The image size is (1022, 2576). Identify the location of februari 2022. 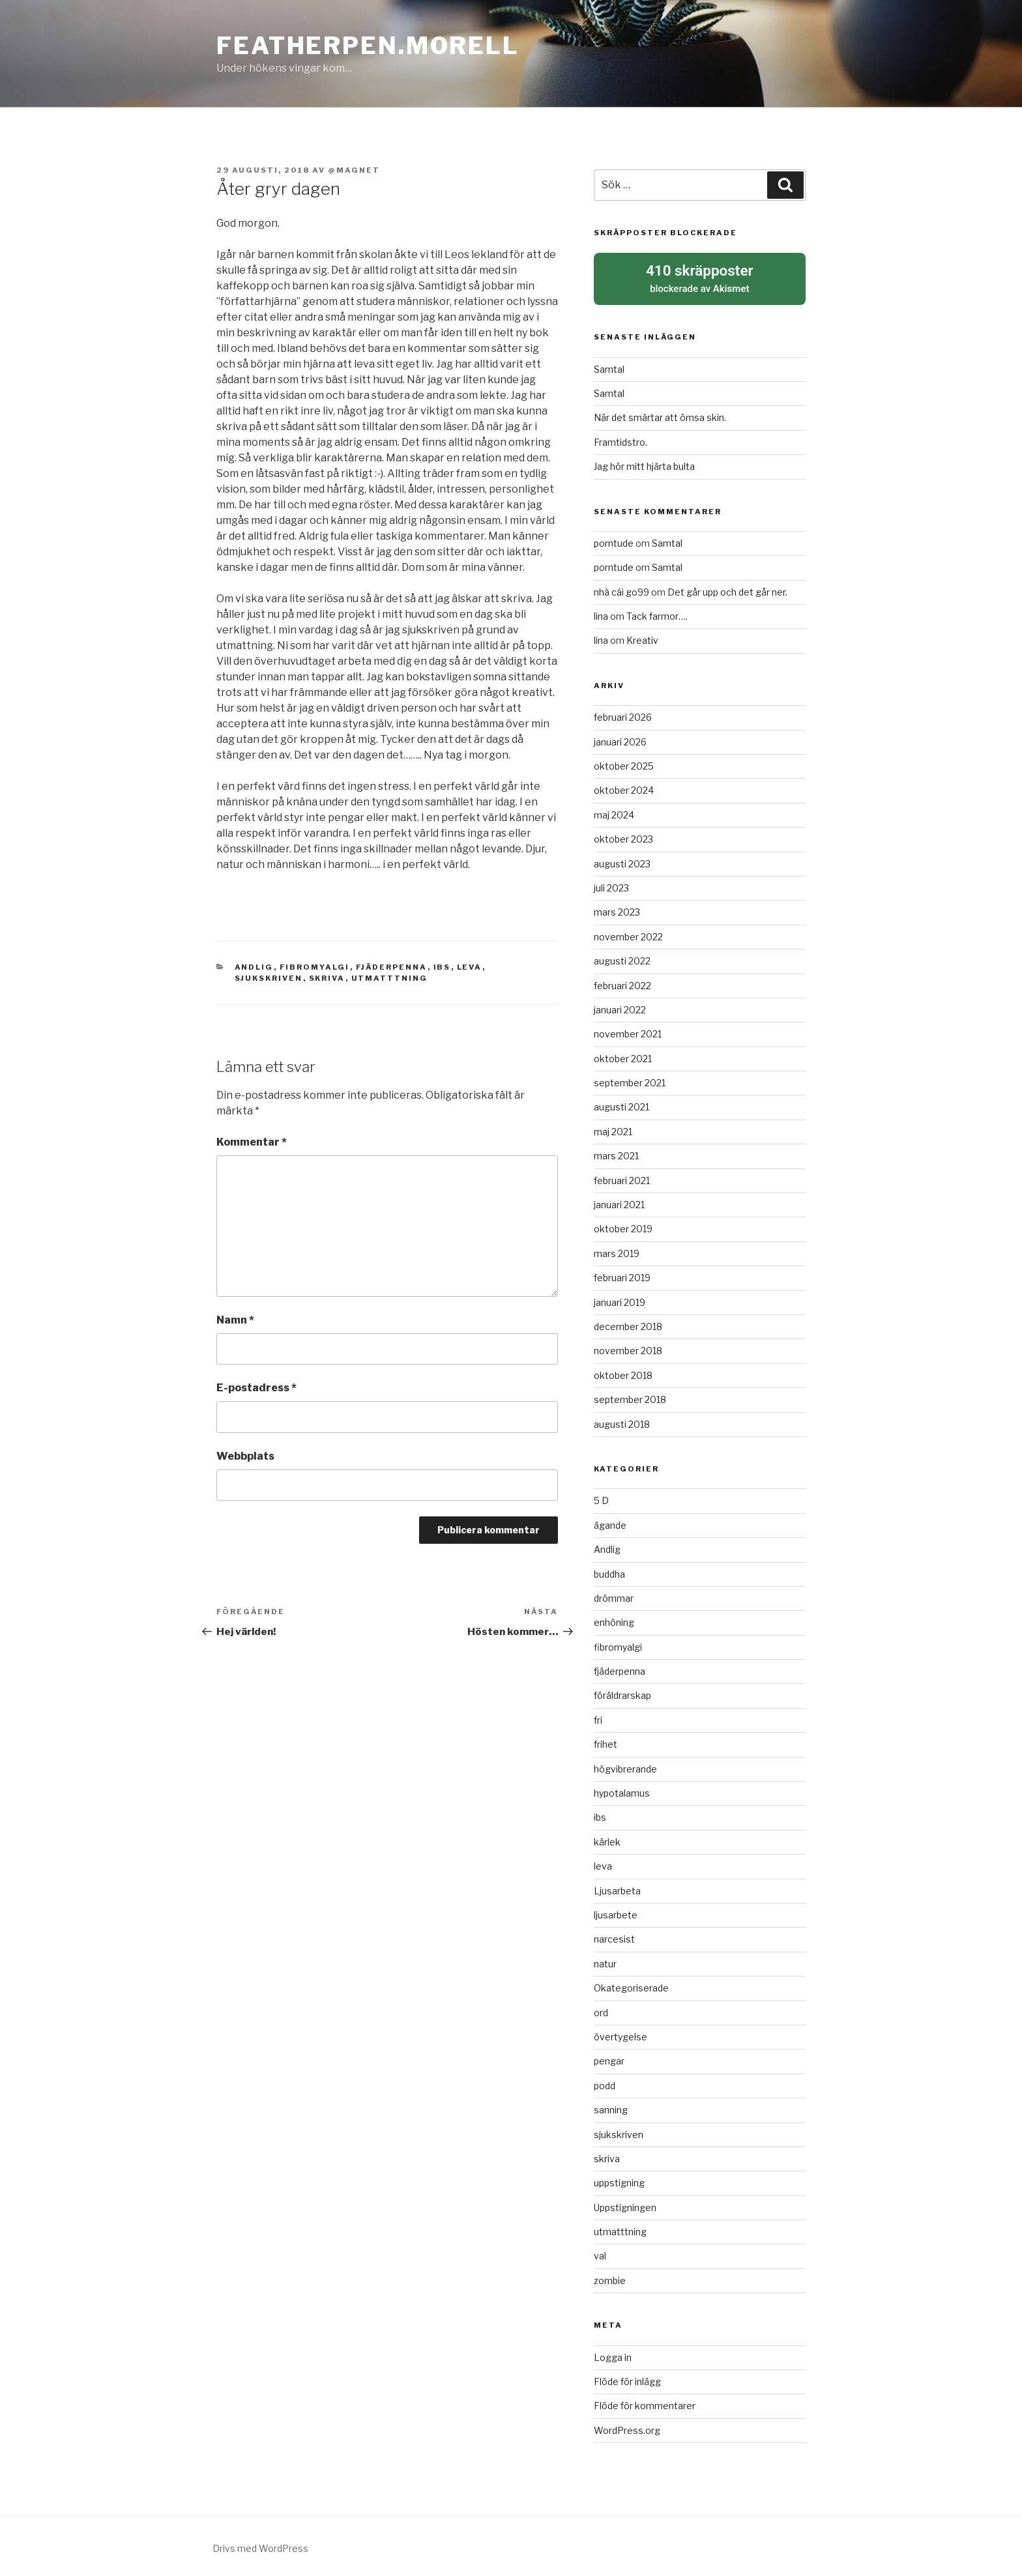
(622, 982).